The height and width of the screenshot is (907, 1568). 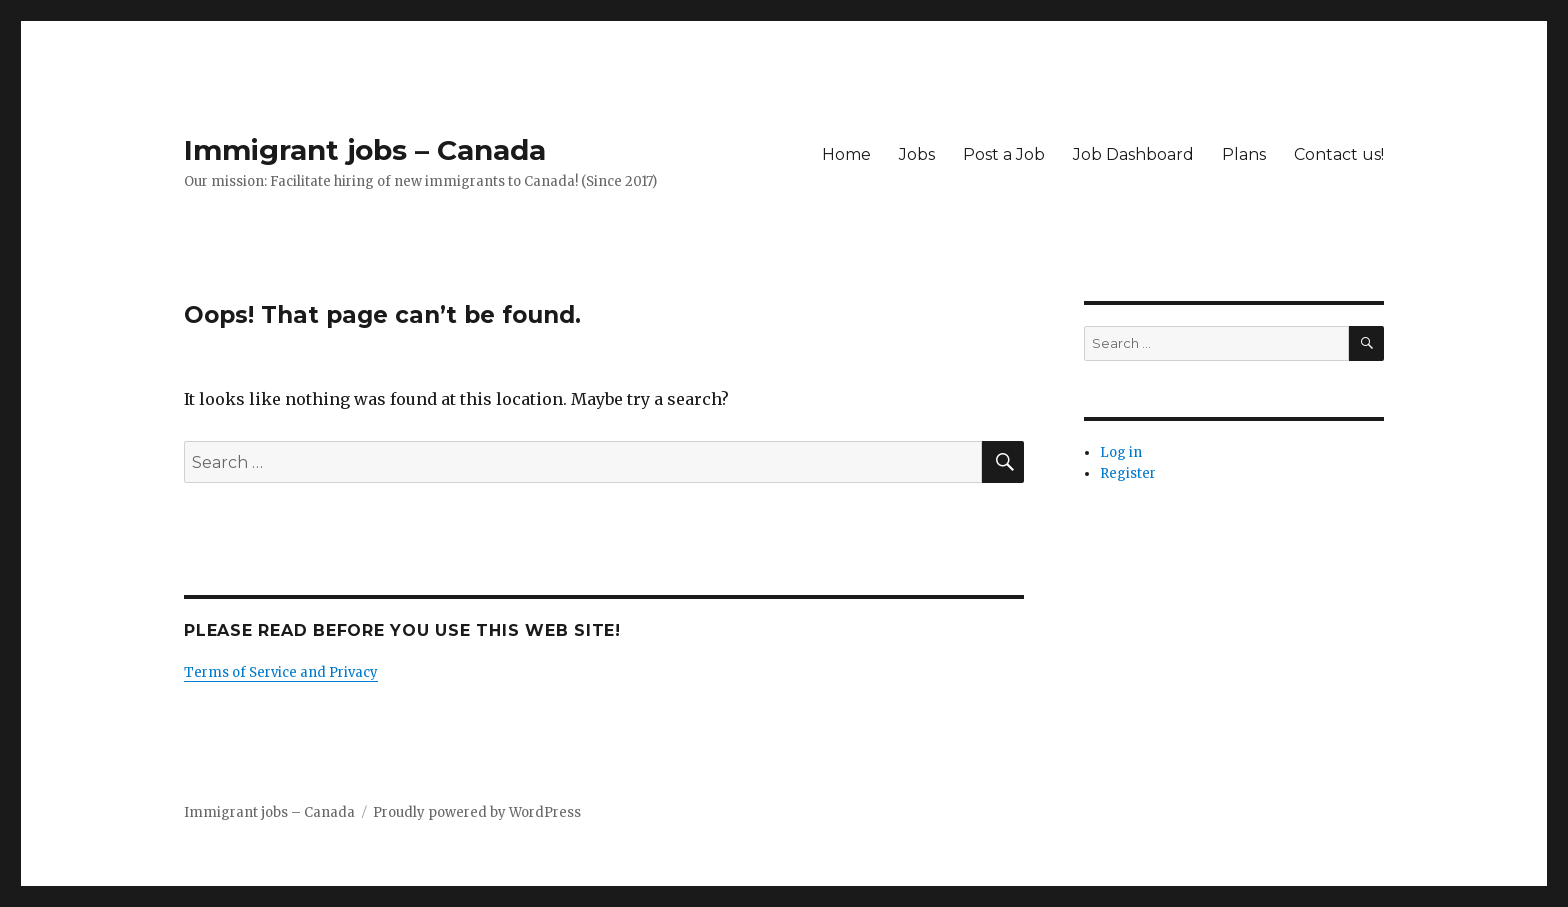 I want to click on Home, so click(x=846, y=154).